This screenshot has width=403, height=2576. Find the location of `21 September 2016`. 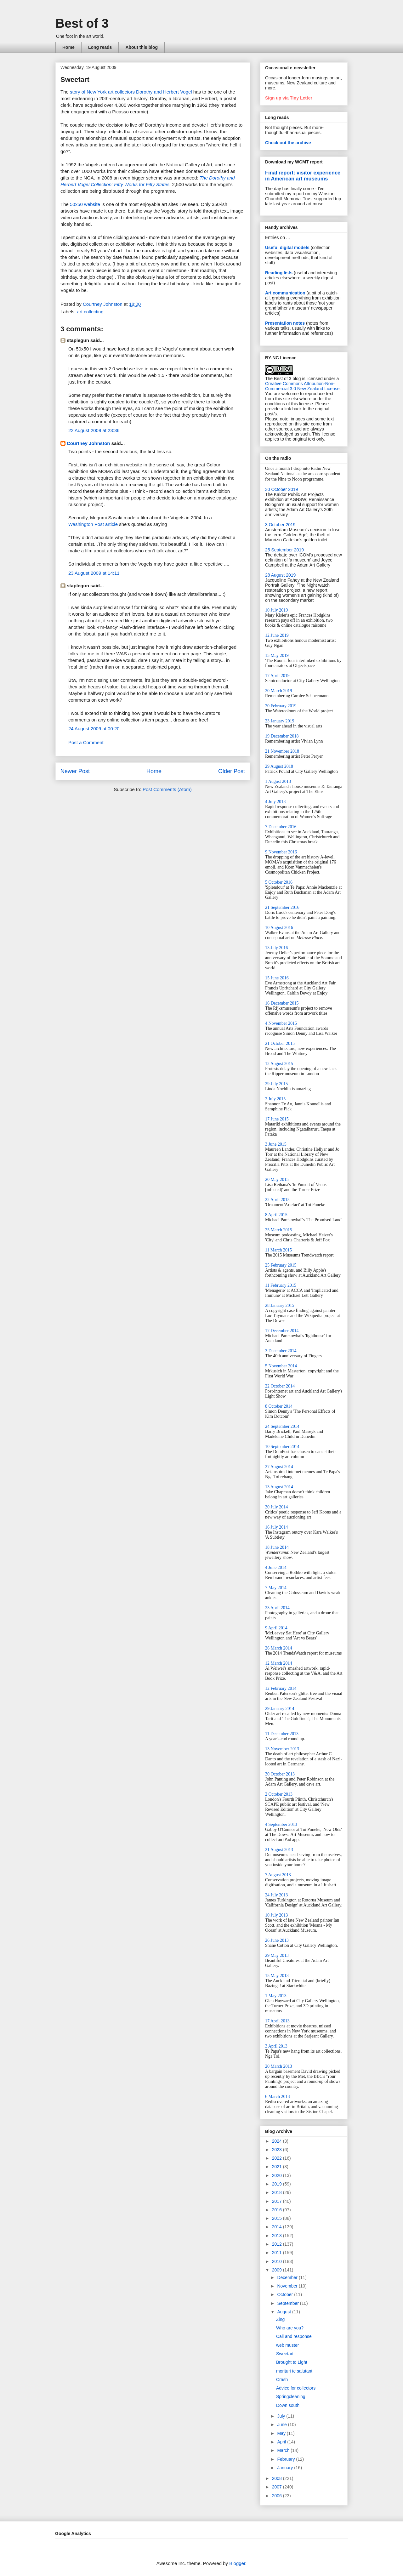

21 September 2016 is located at coordinates (282, 907).